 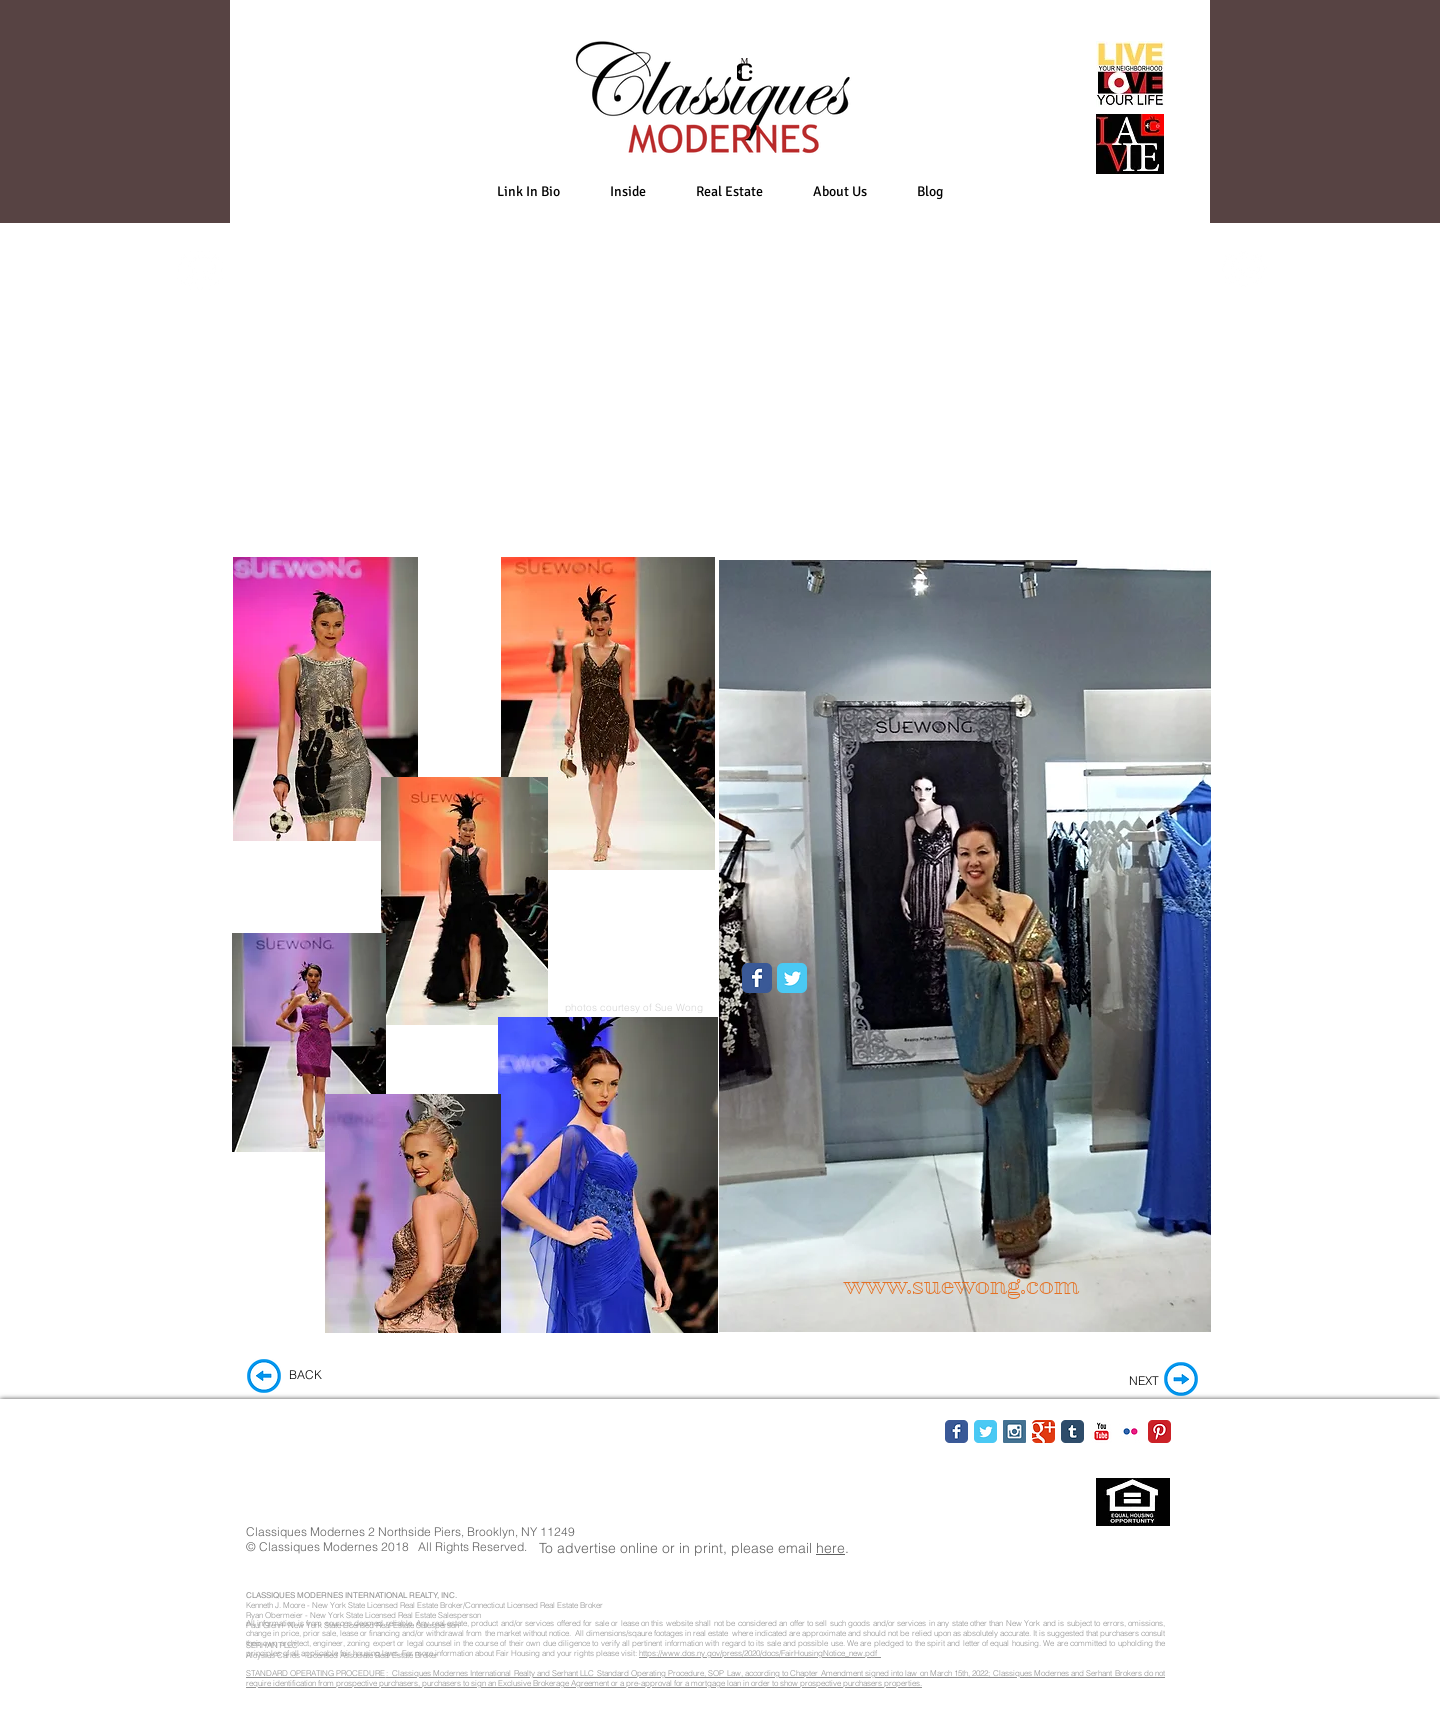 What do you see at coordinates (985, 1431) in the screenshot?
I see `[Twitter Classic]` at bounding box center [985, 1431].